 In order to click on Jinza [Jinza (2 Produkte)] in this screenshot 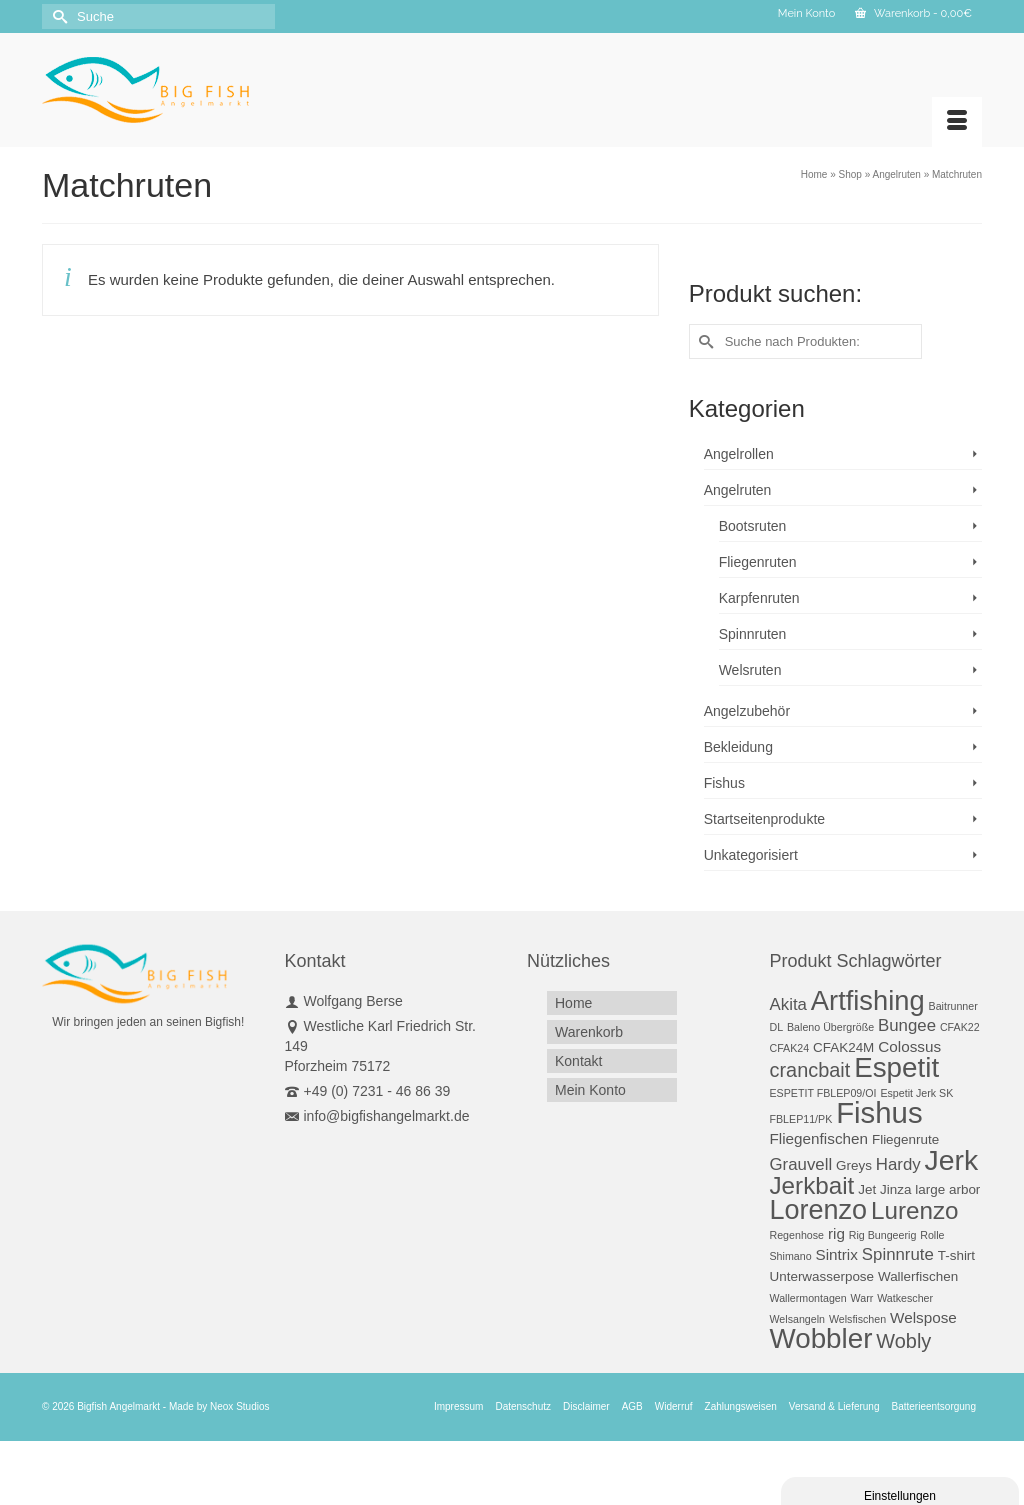, I will do `click(895, 1189)`.